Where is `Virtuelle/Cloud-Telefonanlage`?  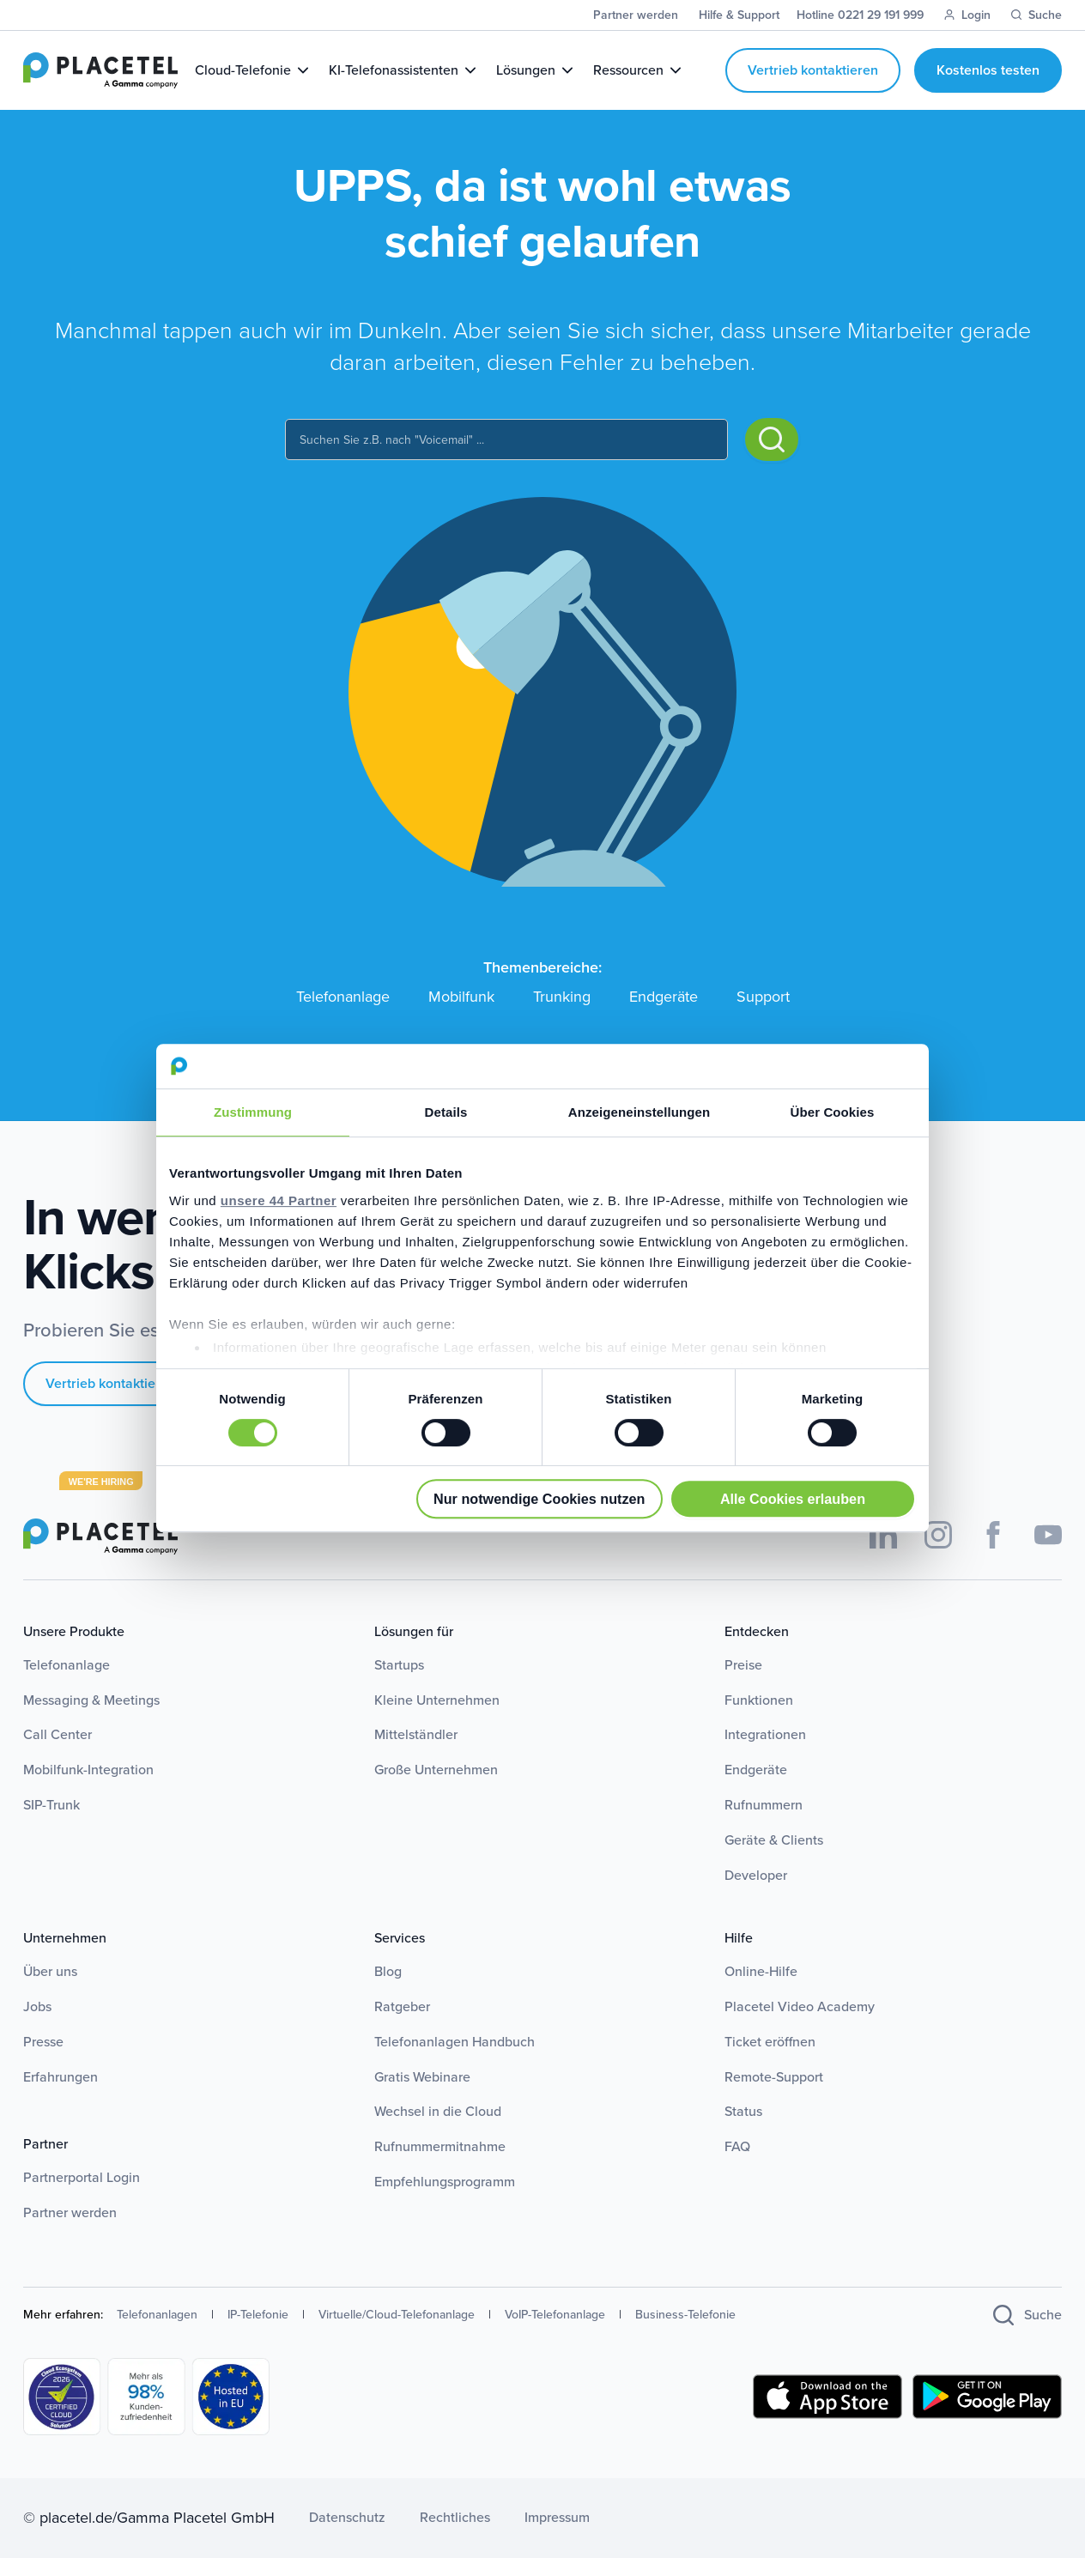
Virtuelle/Cloud-Telefonanlage is located at coordinates (396, 2333).